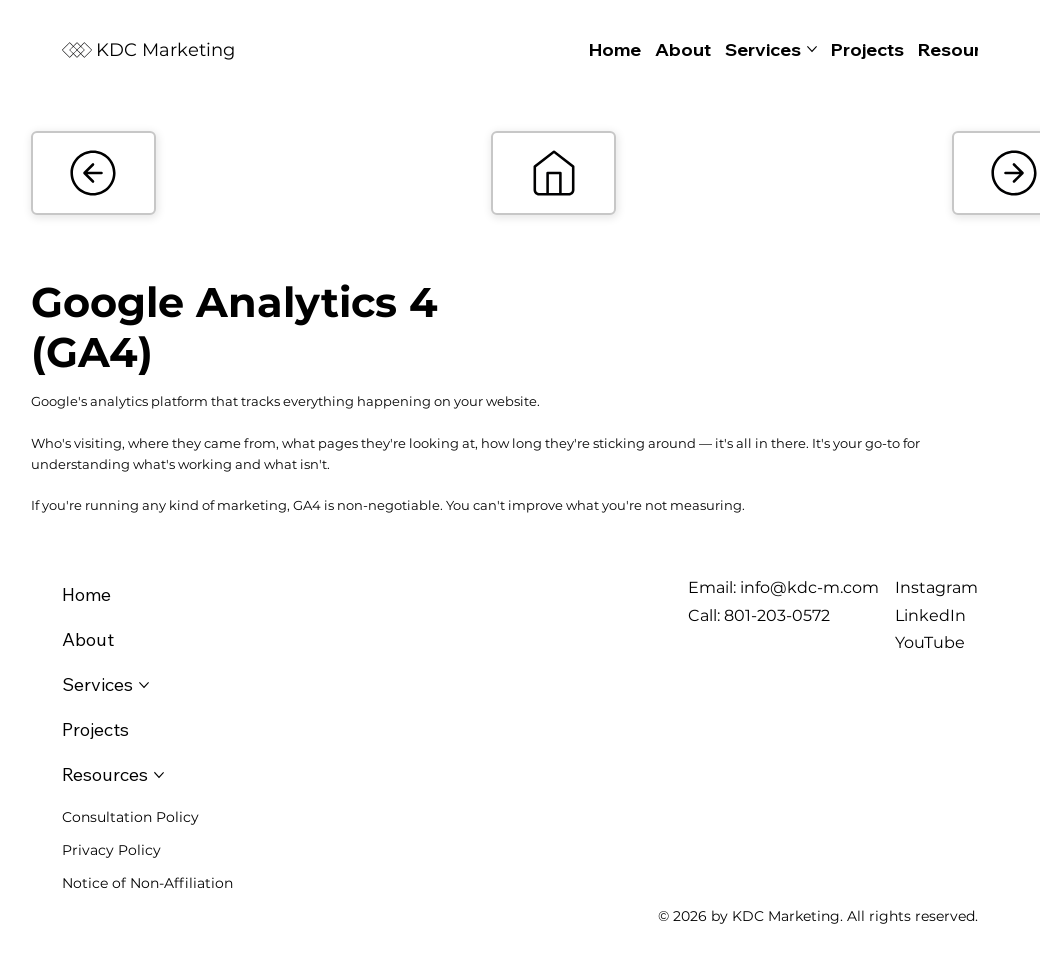 This screenshot has width=1040, height=957. I want to click on Notice of Non-Affiliation, so click(147, 883).